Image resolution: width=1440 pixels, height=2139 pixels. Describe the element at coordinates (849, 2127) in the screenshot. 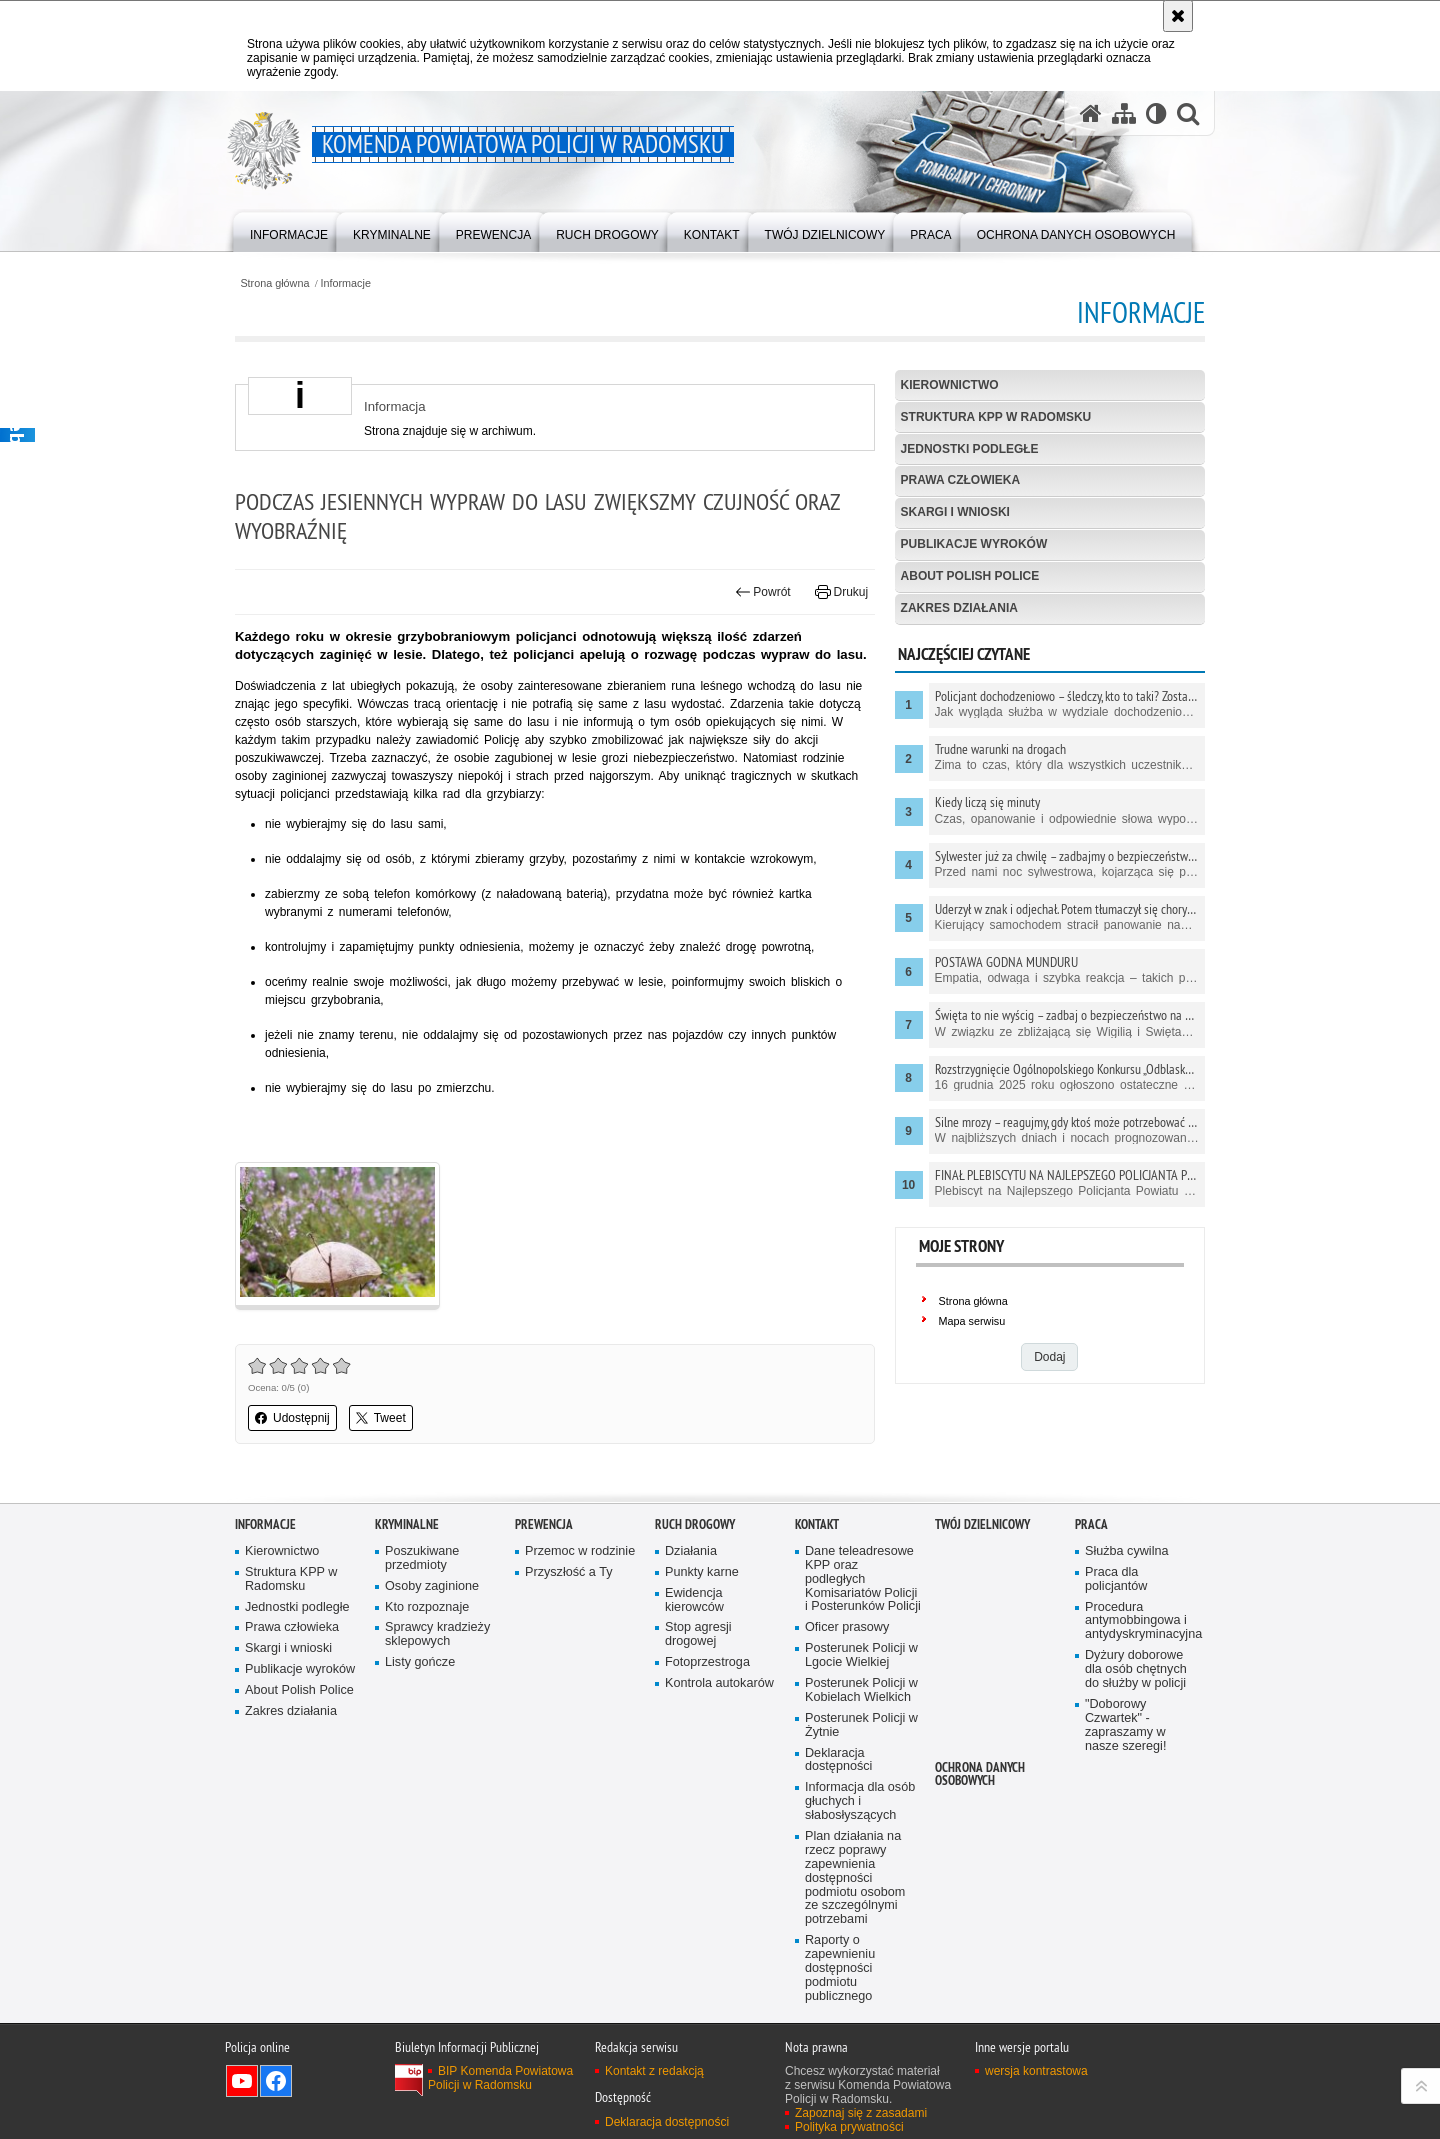

I see `Polityka prywatności` at that location.